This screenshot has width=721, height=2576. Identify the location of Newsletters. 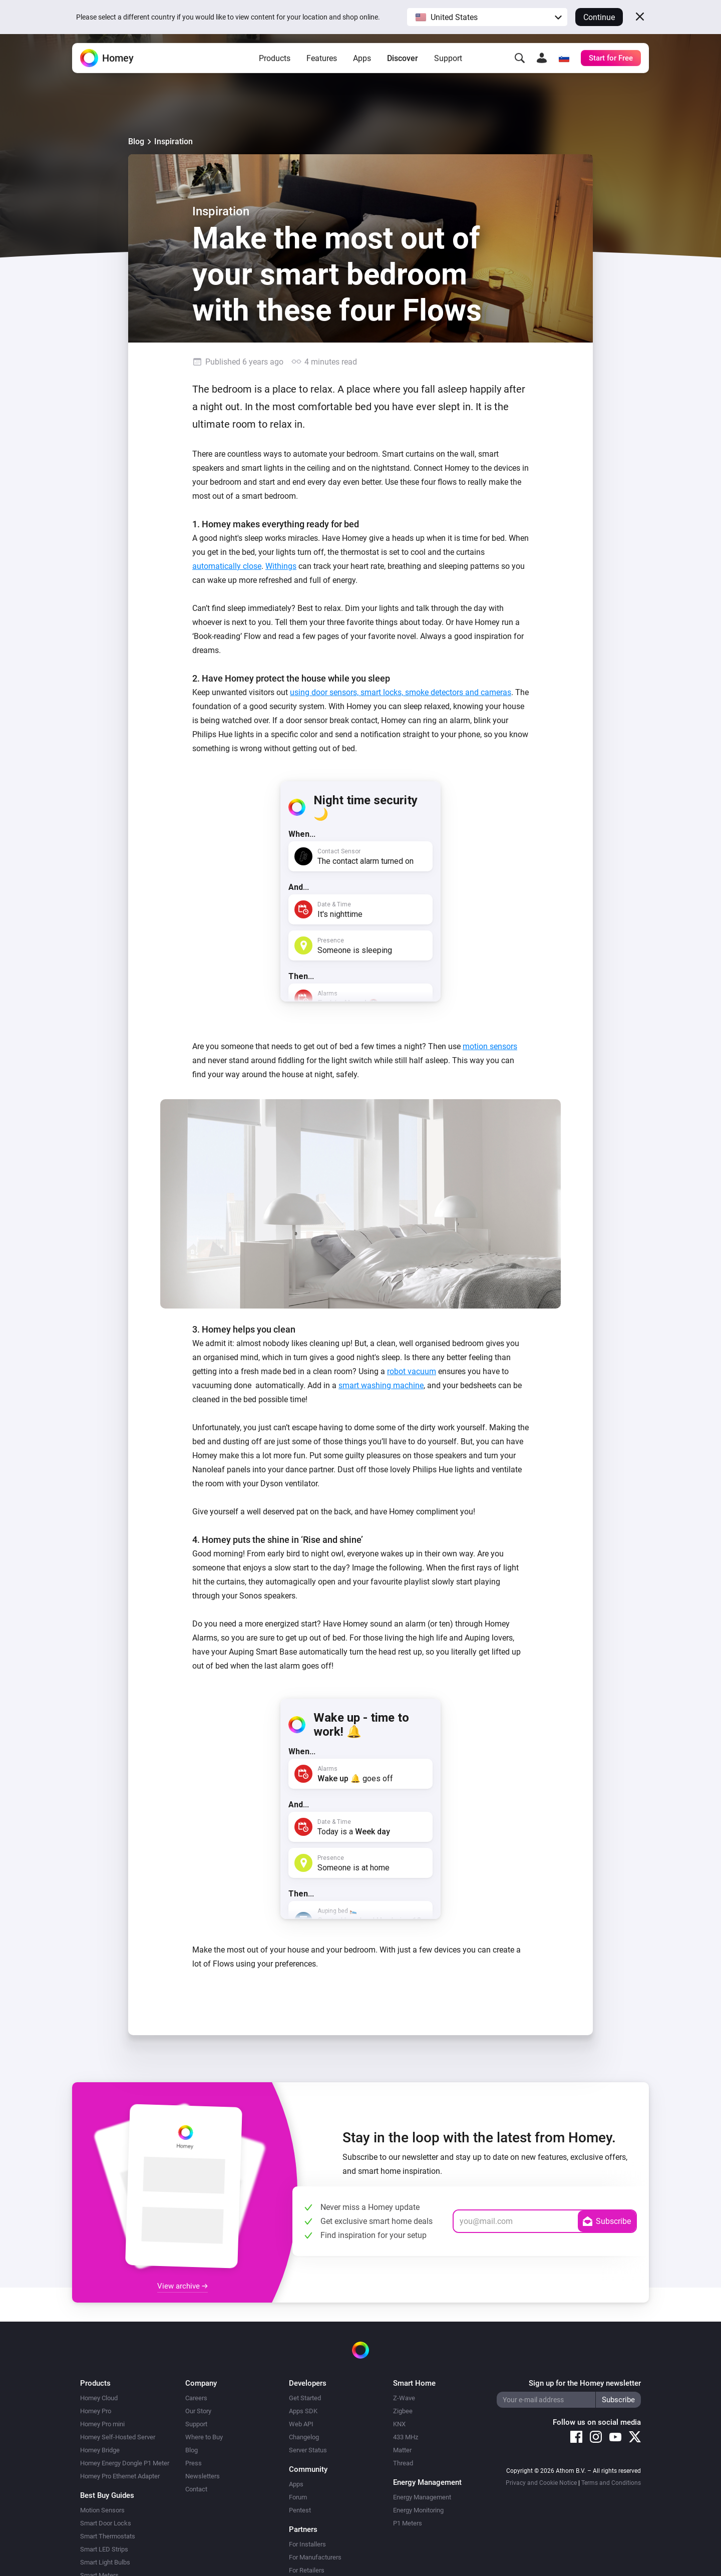
(202, 2476).